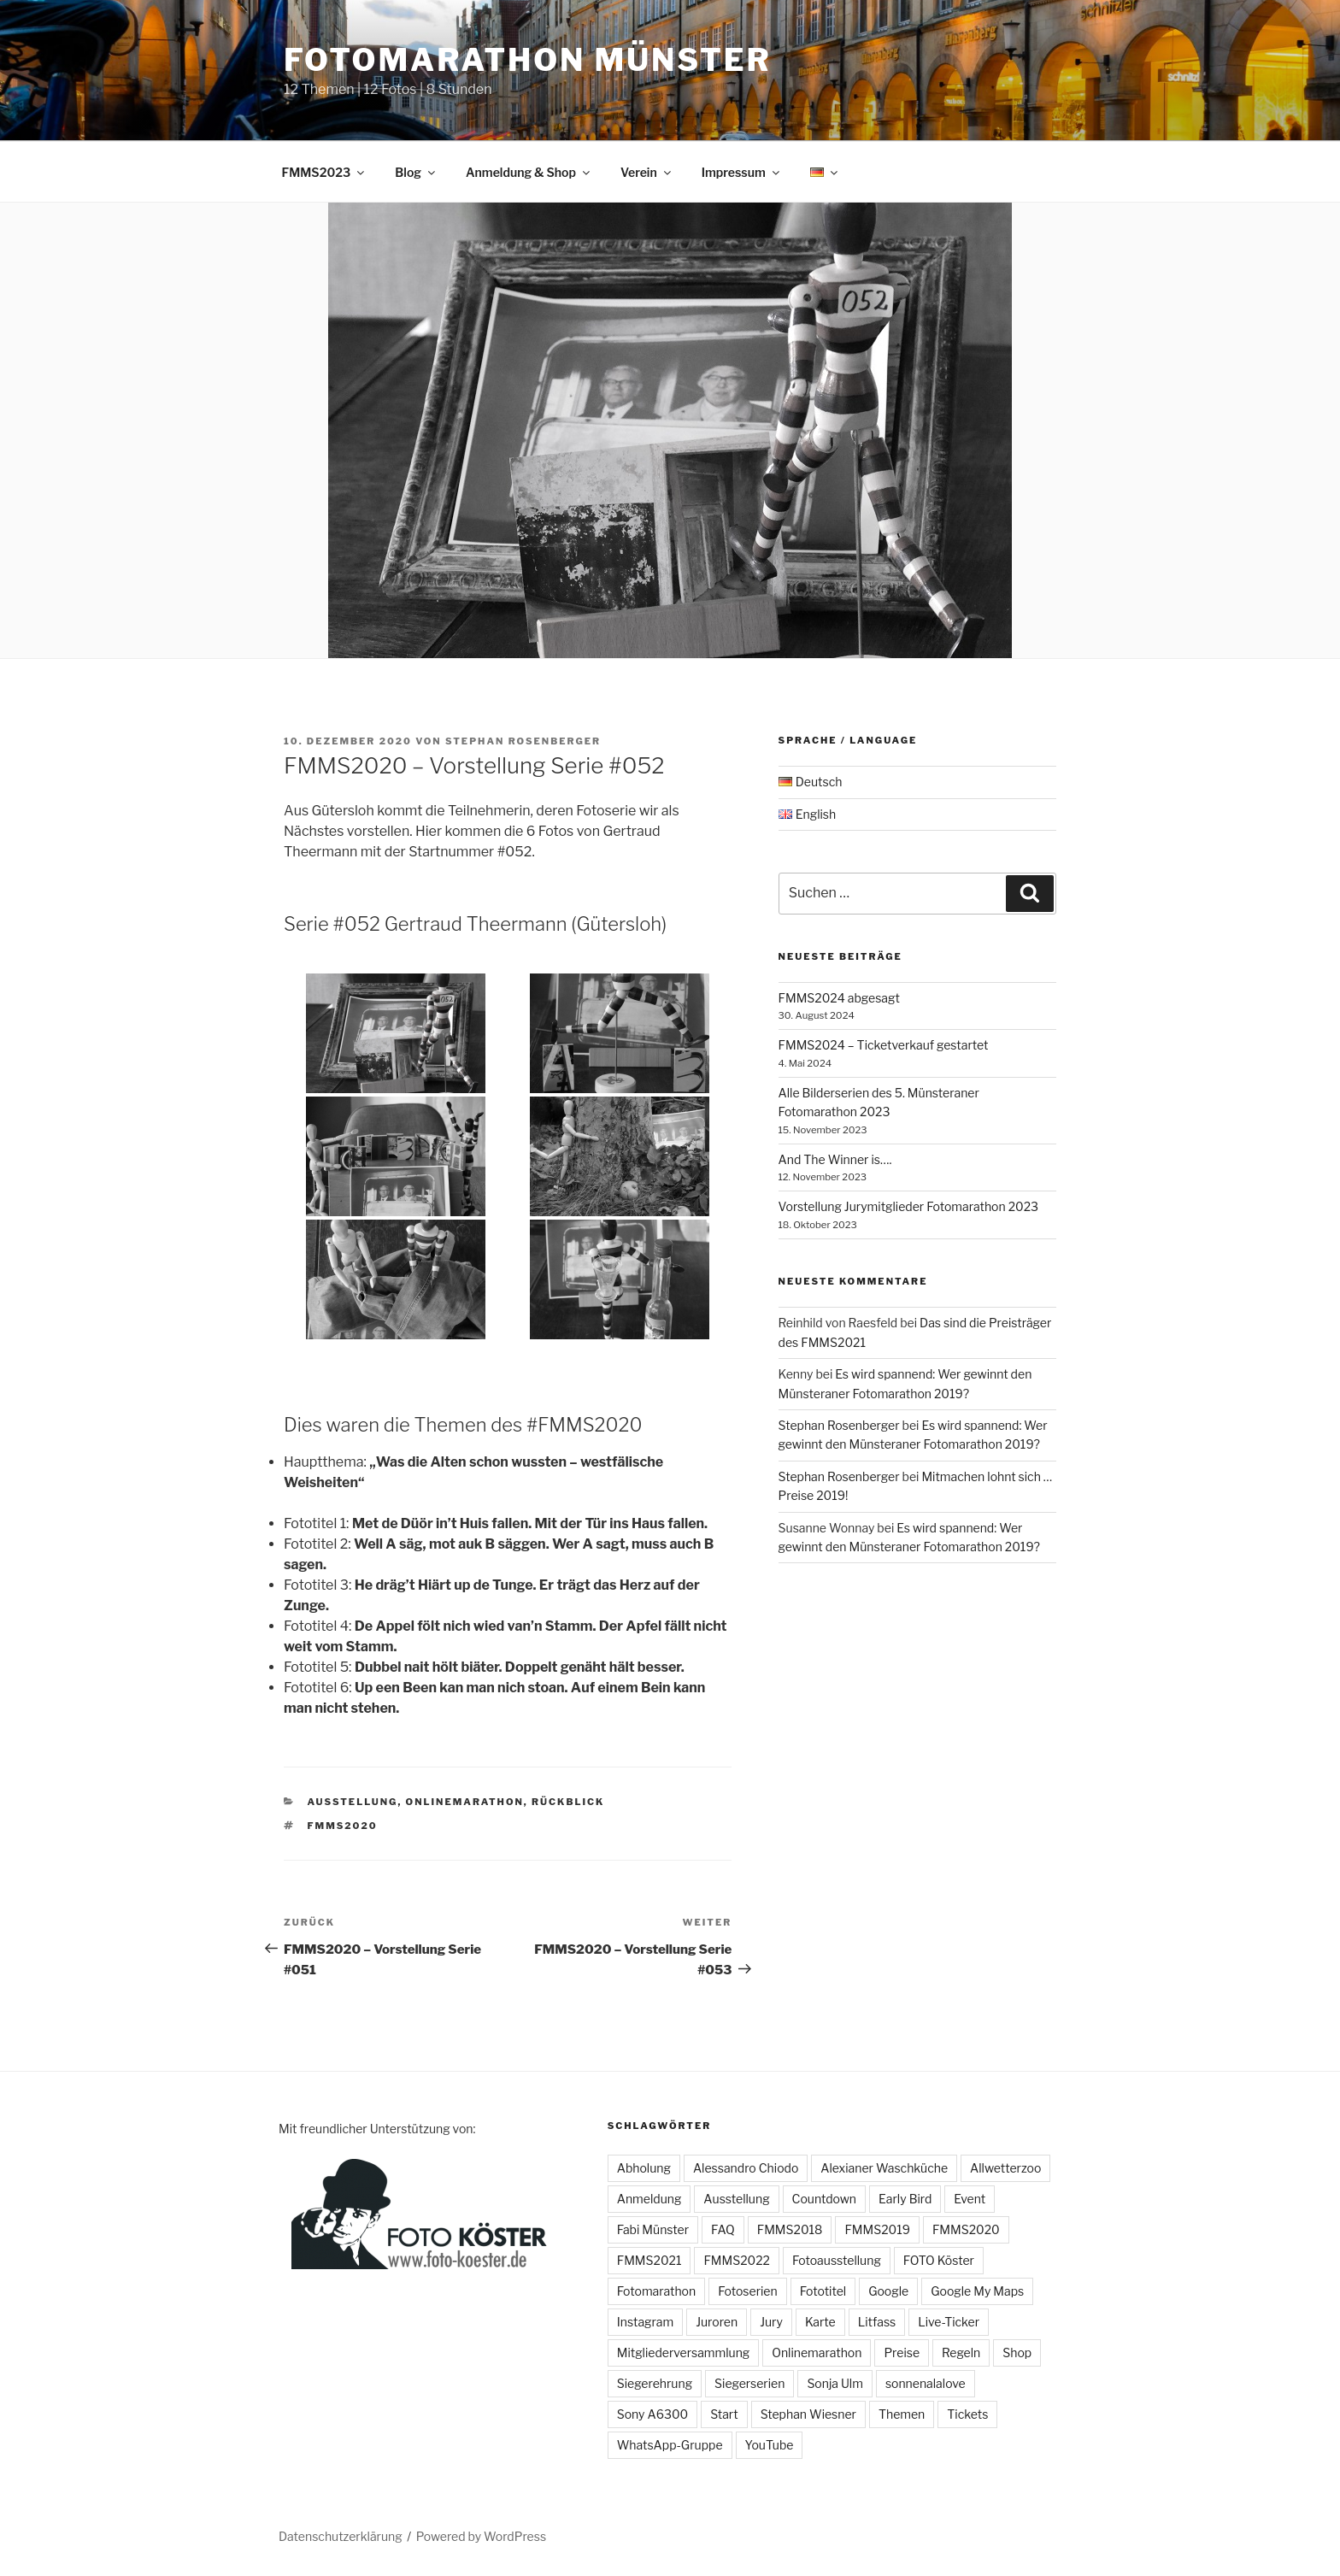 This screenshot has width=1340, height=2576. Describe the element at coordinates (723, 2229) in the screenshot. I see `FAQ` at that location.